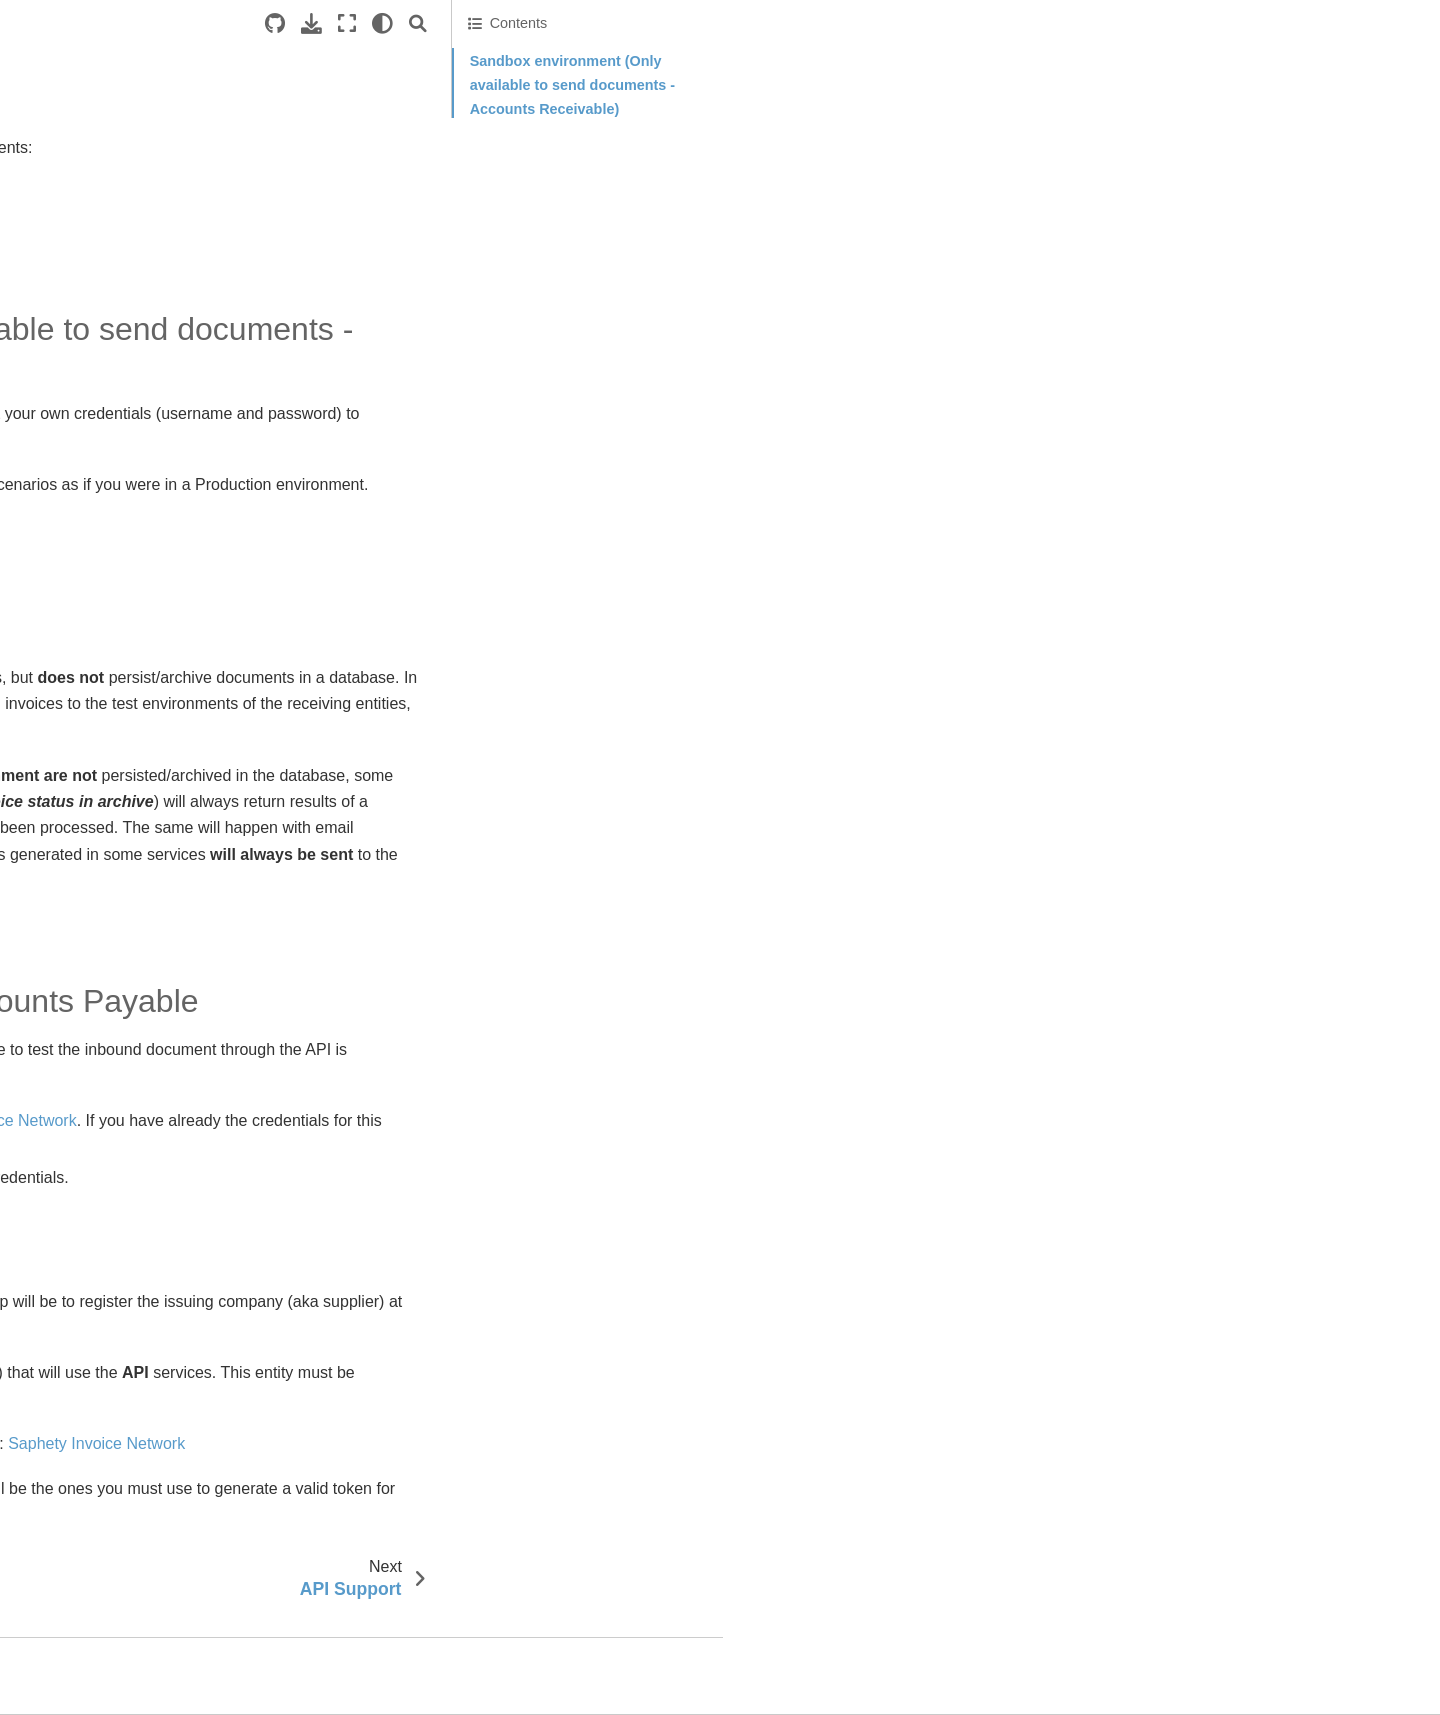 This screenshot has width=1440, height=1715. What do you see at coordinates (1048, 23) in the screenshot?
I see `[Fullscreen mode]` at bounding box center [1048, 23].